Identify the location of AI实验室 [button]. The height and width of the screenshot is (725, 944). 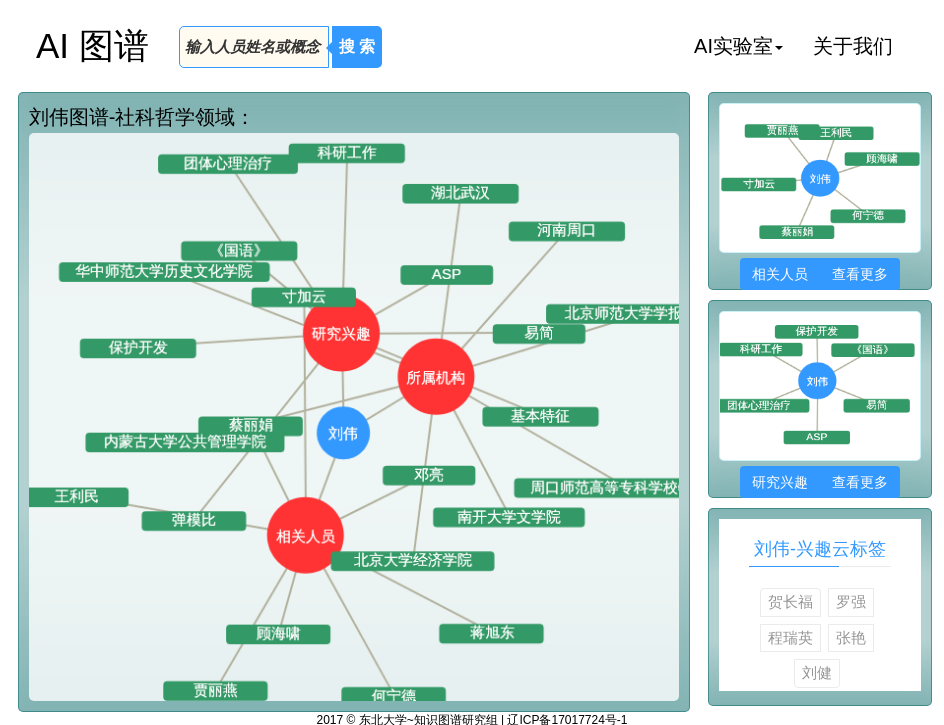
(738, 46).